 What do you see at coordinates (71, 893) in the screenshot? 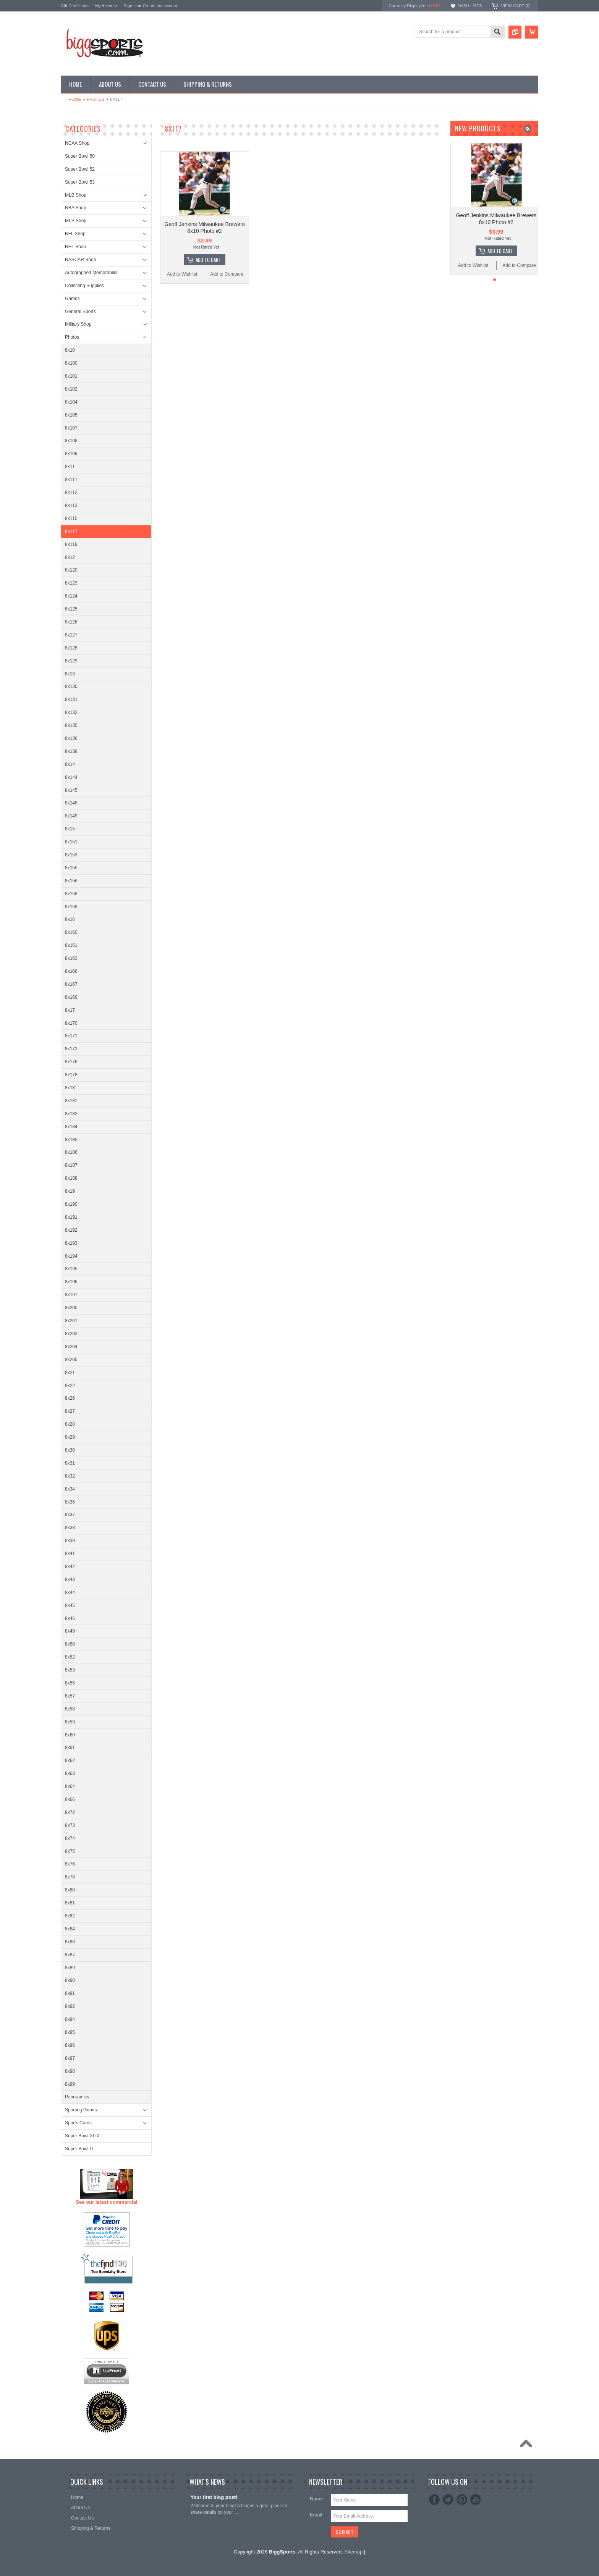
I see `8x158` at bounding box center [71, 893].